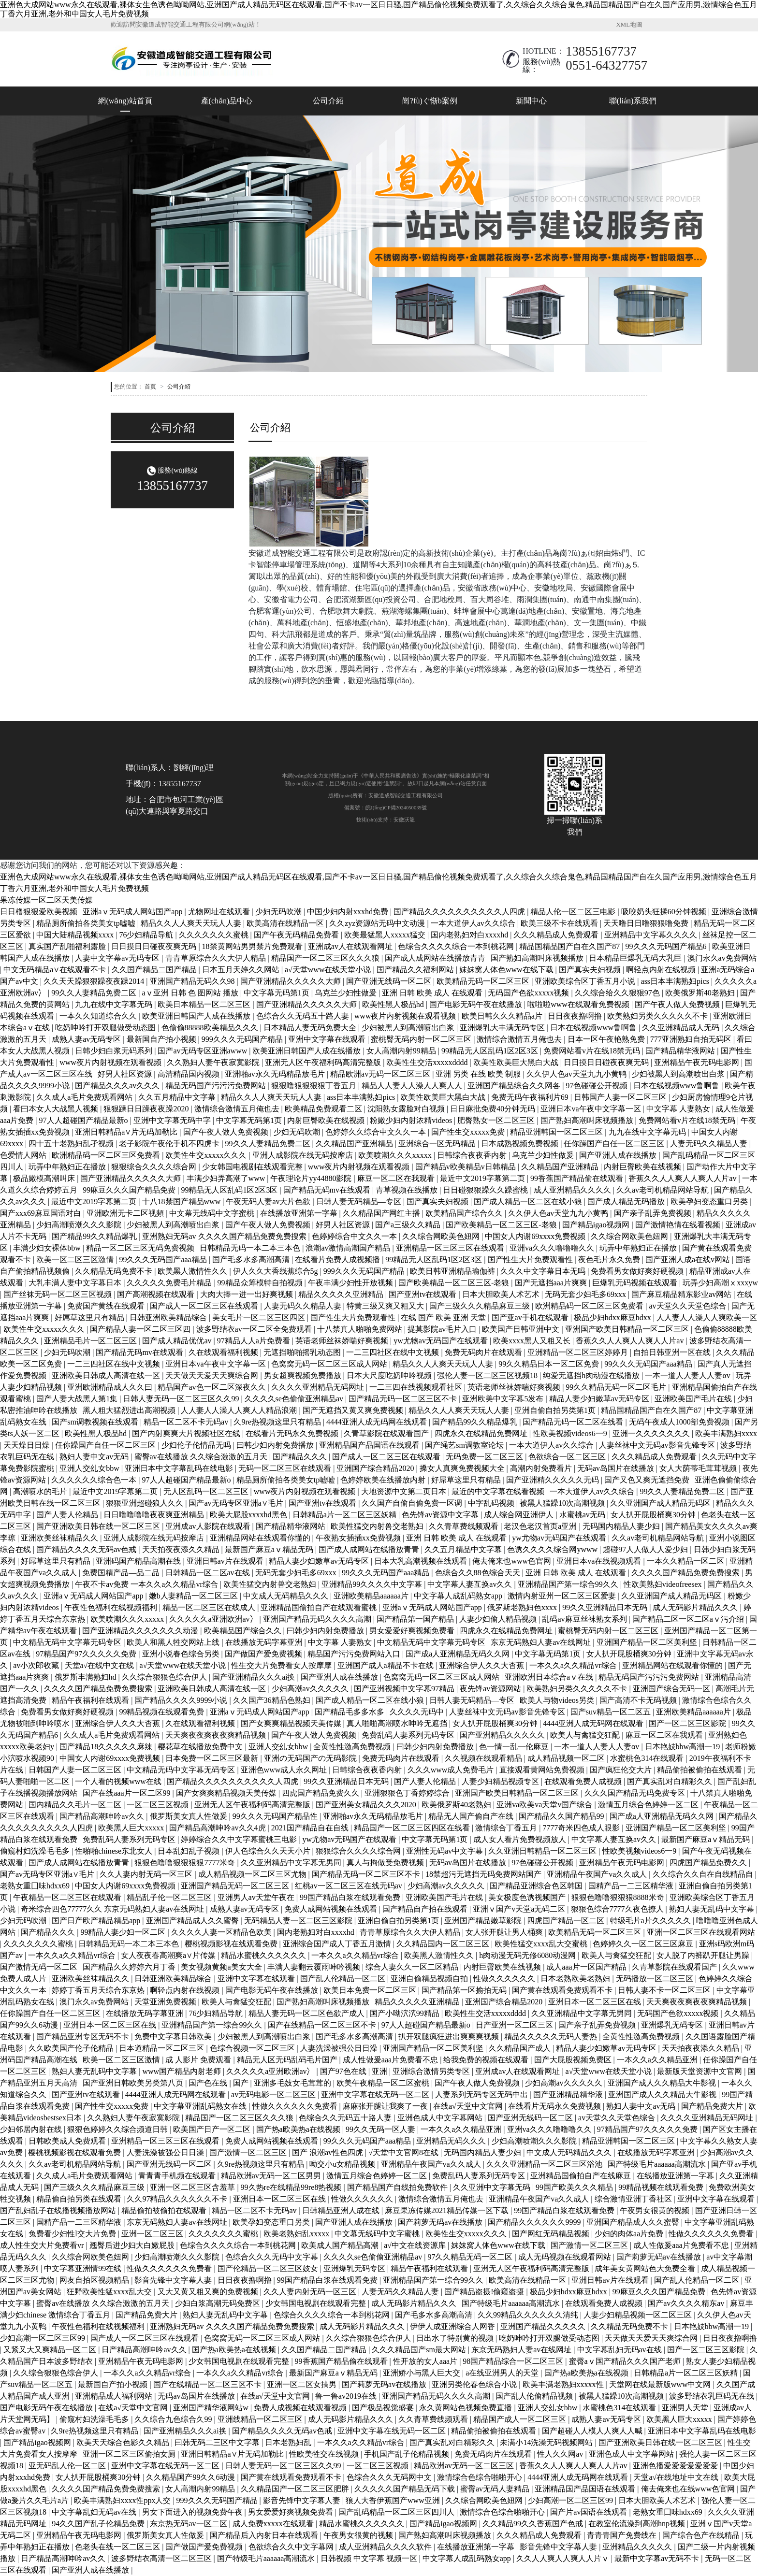 The height and width of the screenshot is (2576, 758). Describe the element at coordinates (218, 1828) in the screenshot. I see `国产精品高潮呻吟av久久4虎` at that location.